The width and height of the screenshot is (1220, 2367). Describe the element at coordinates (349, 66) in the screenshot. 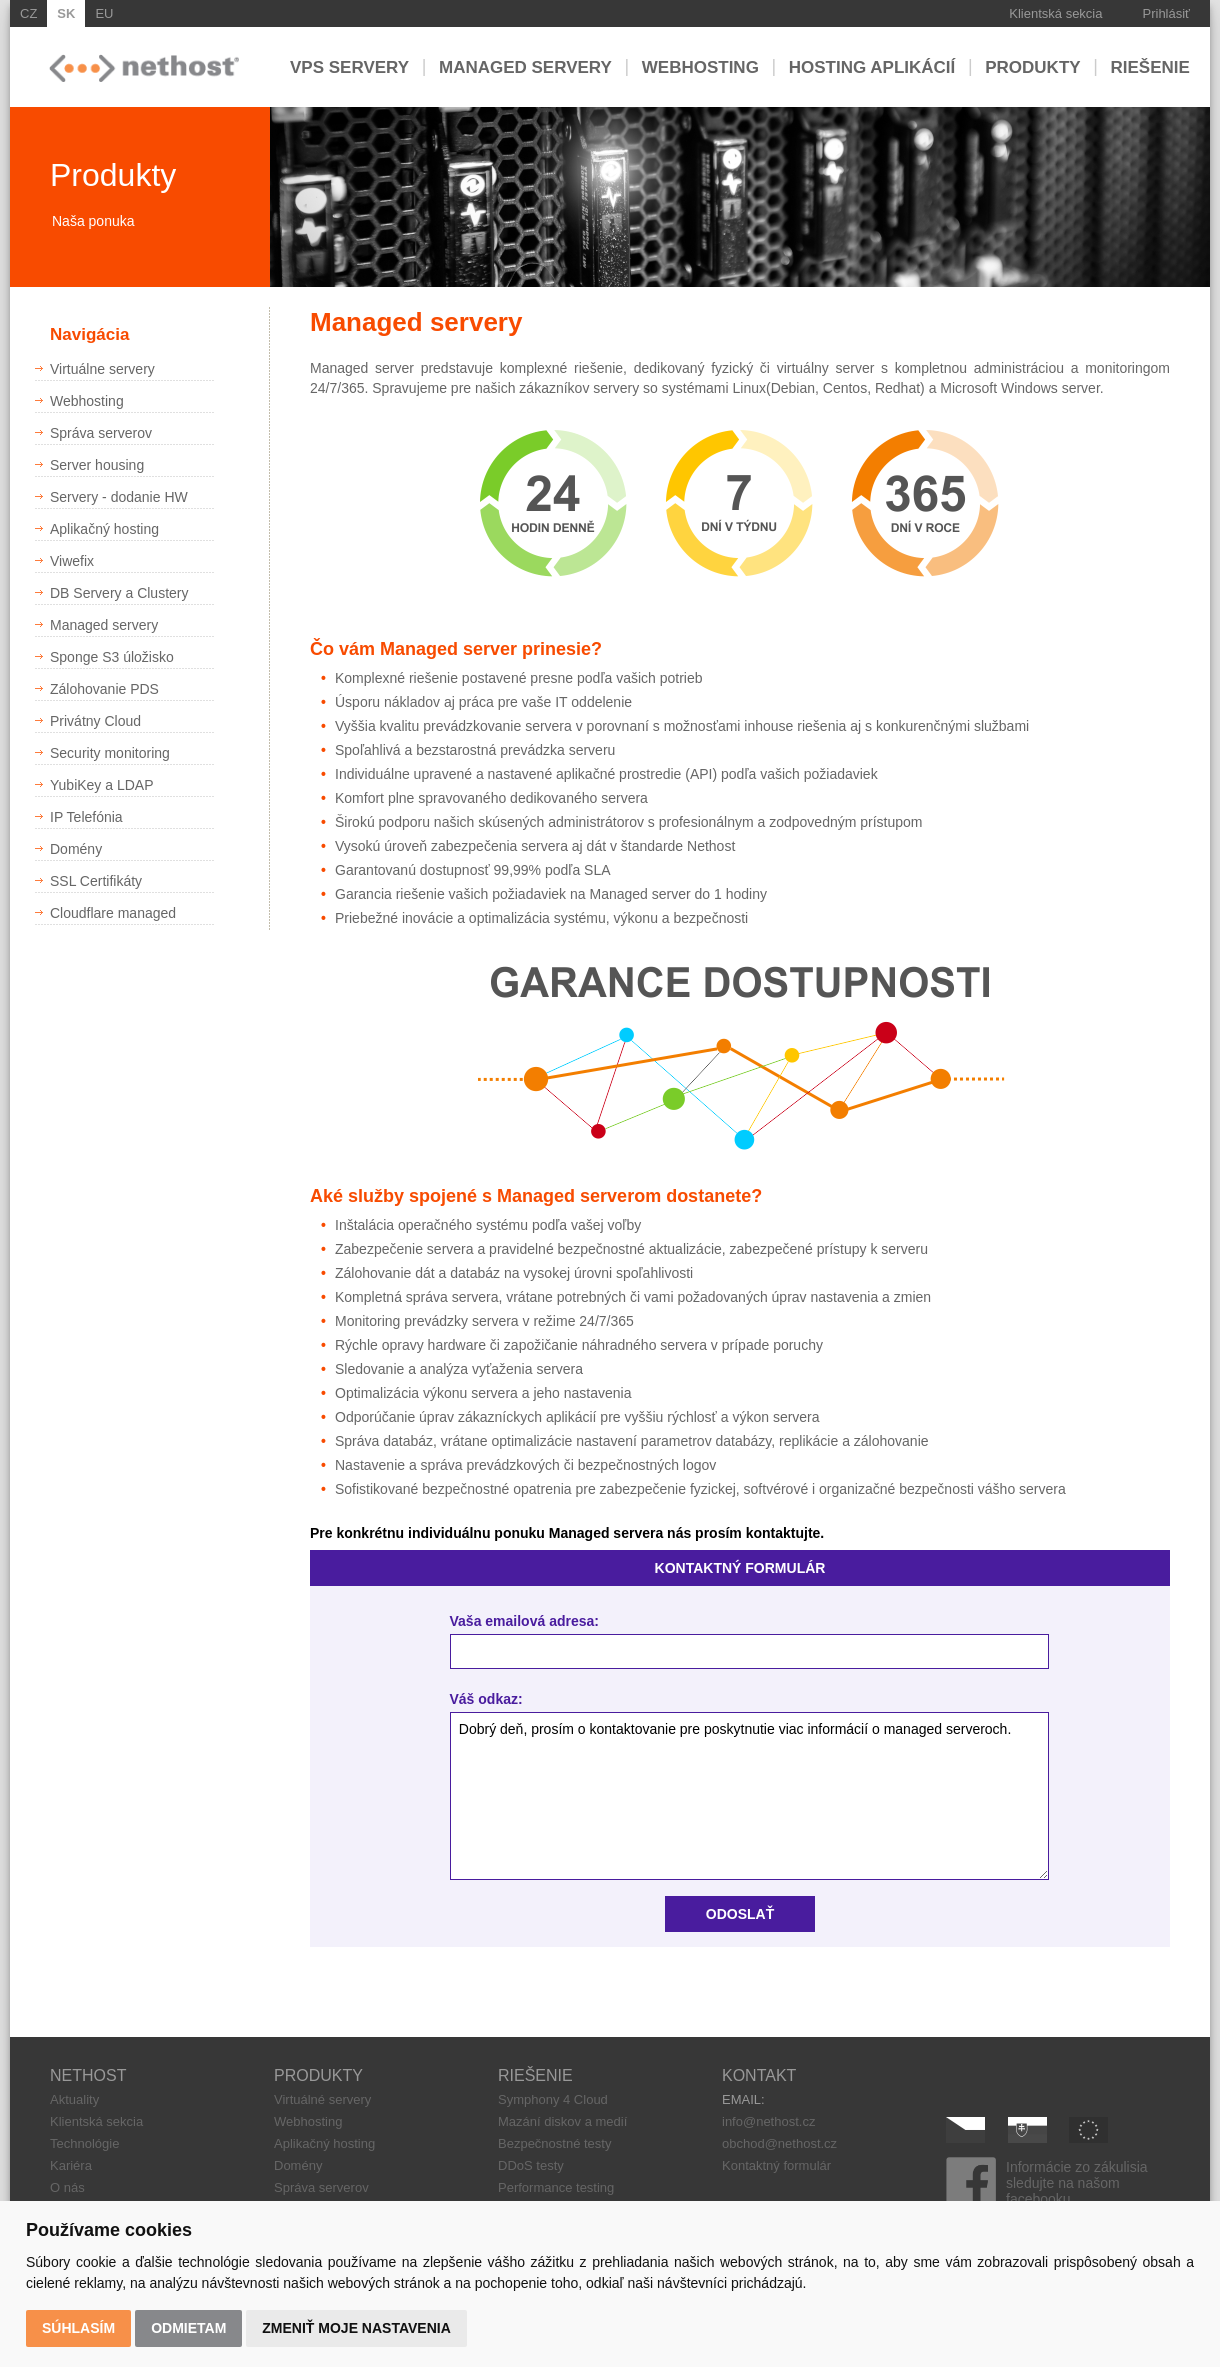

I see `VPS servery` at that location.